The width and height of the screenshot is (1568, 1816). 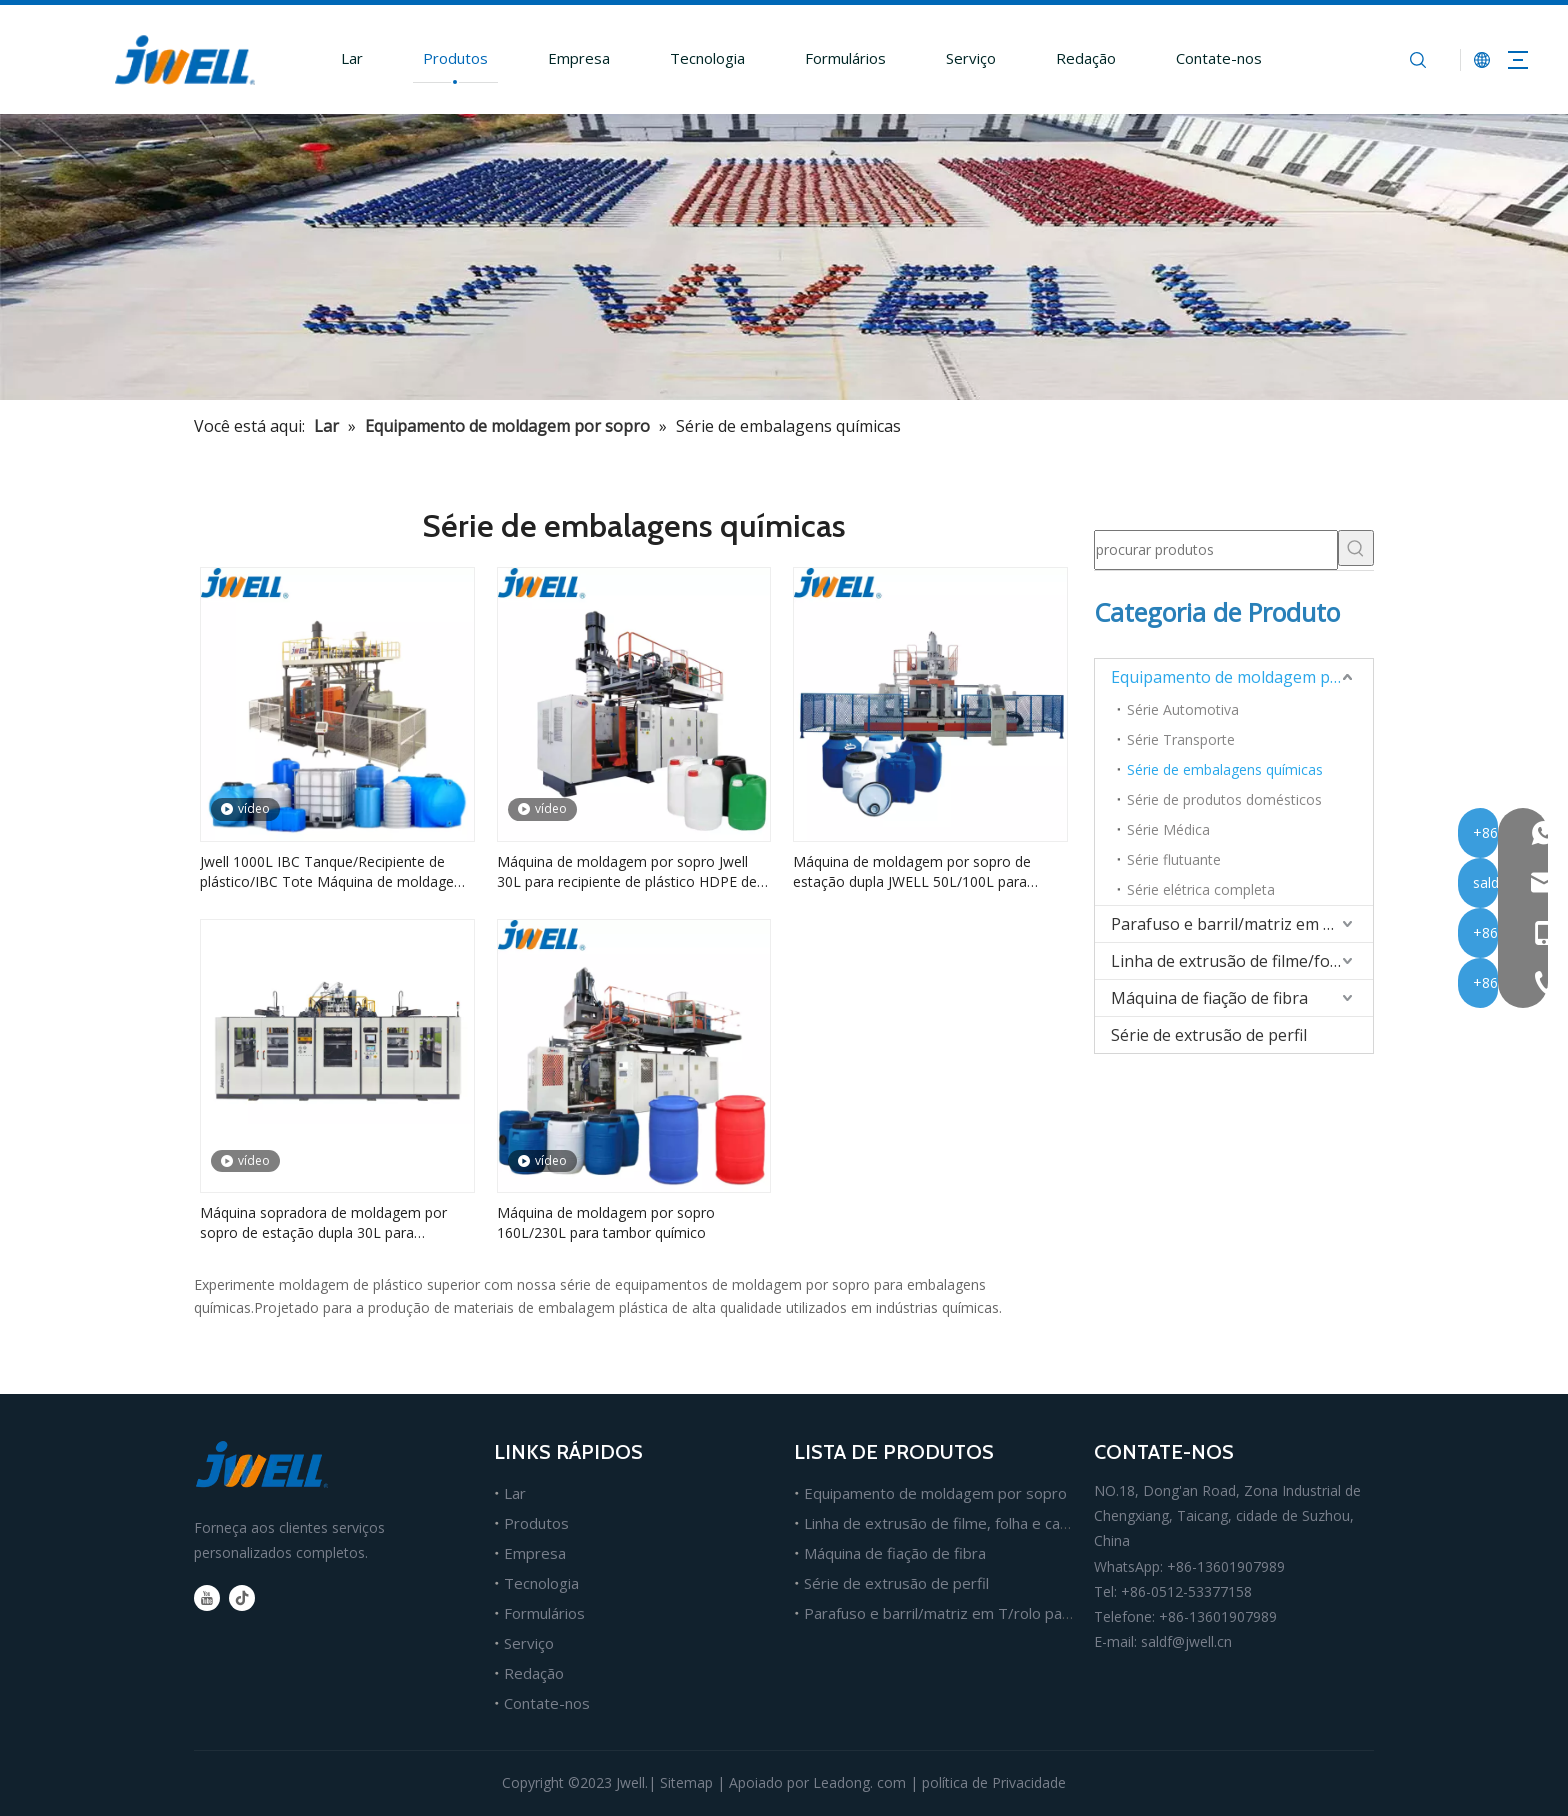 I want to click on Máquina de moldagem por sopro 160L/230L para tambor químico, so click(x=606, y=1222).